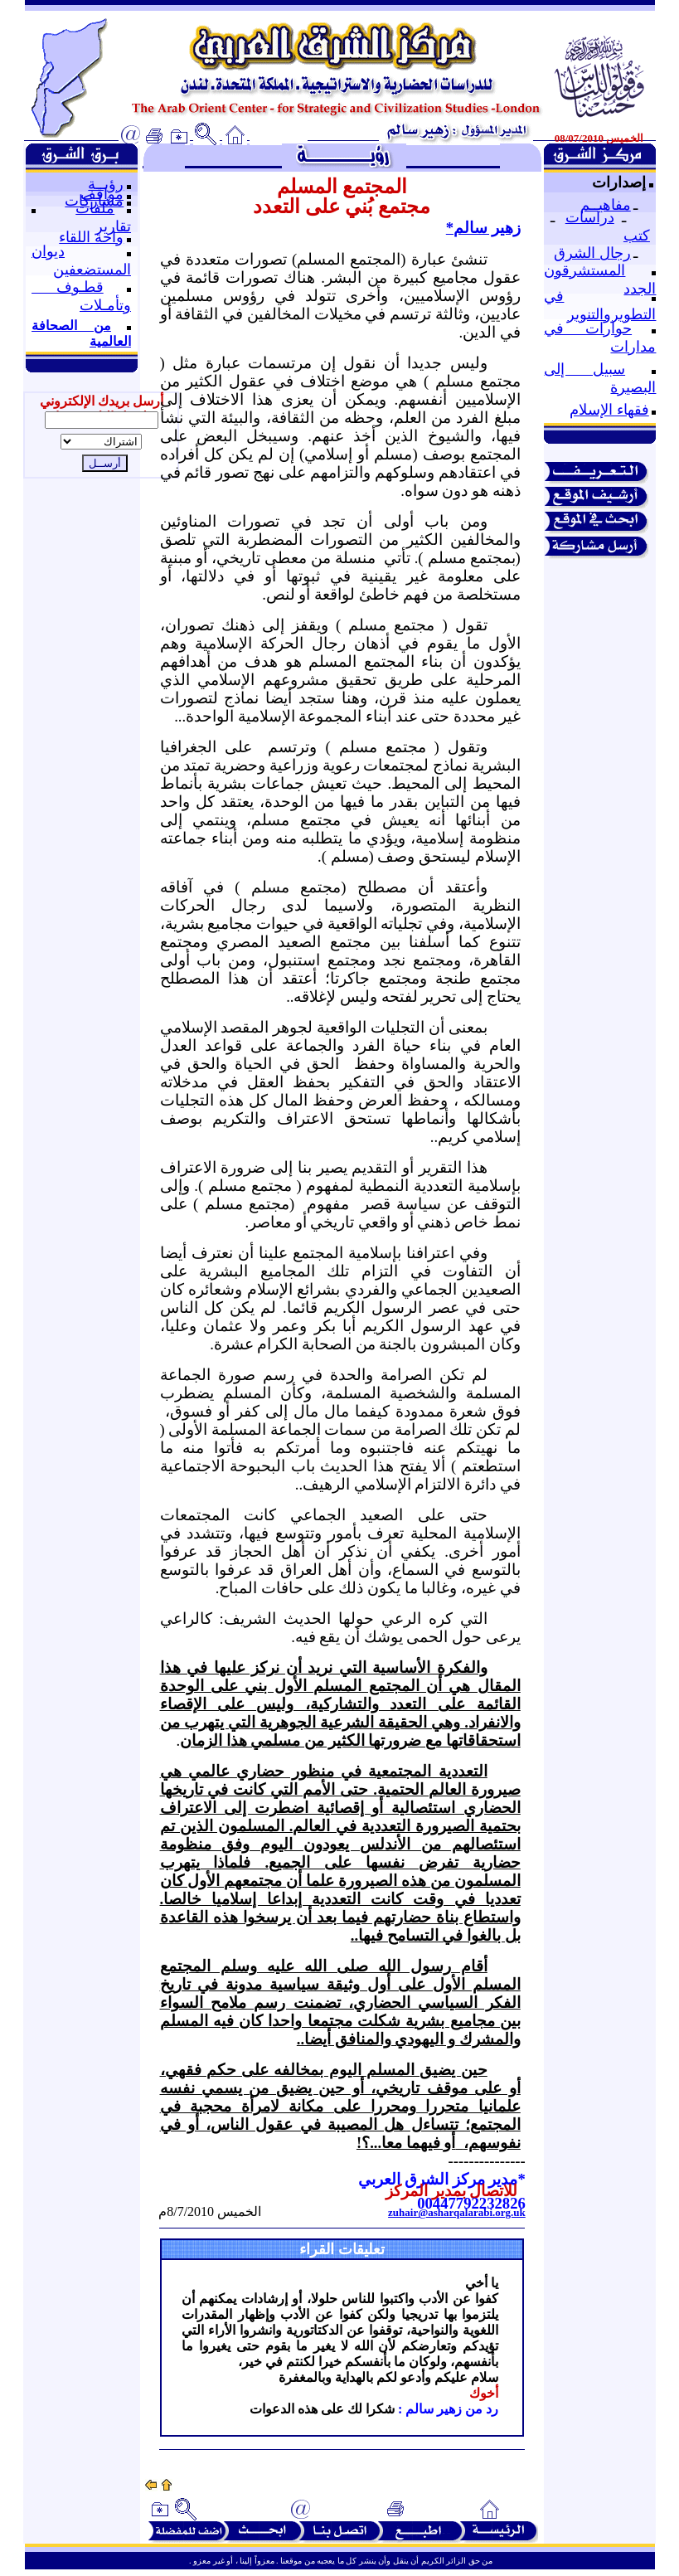 The height and width of the screenshot is (2576, 679). What do you see at coordinates (609, 409) in the screenshot?
I see `فقهاء الإسلام` at bounding box center [609, 409].